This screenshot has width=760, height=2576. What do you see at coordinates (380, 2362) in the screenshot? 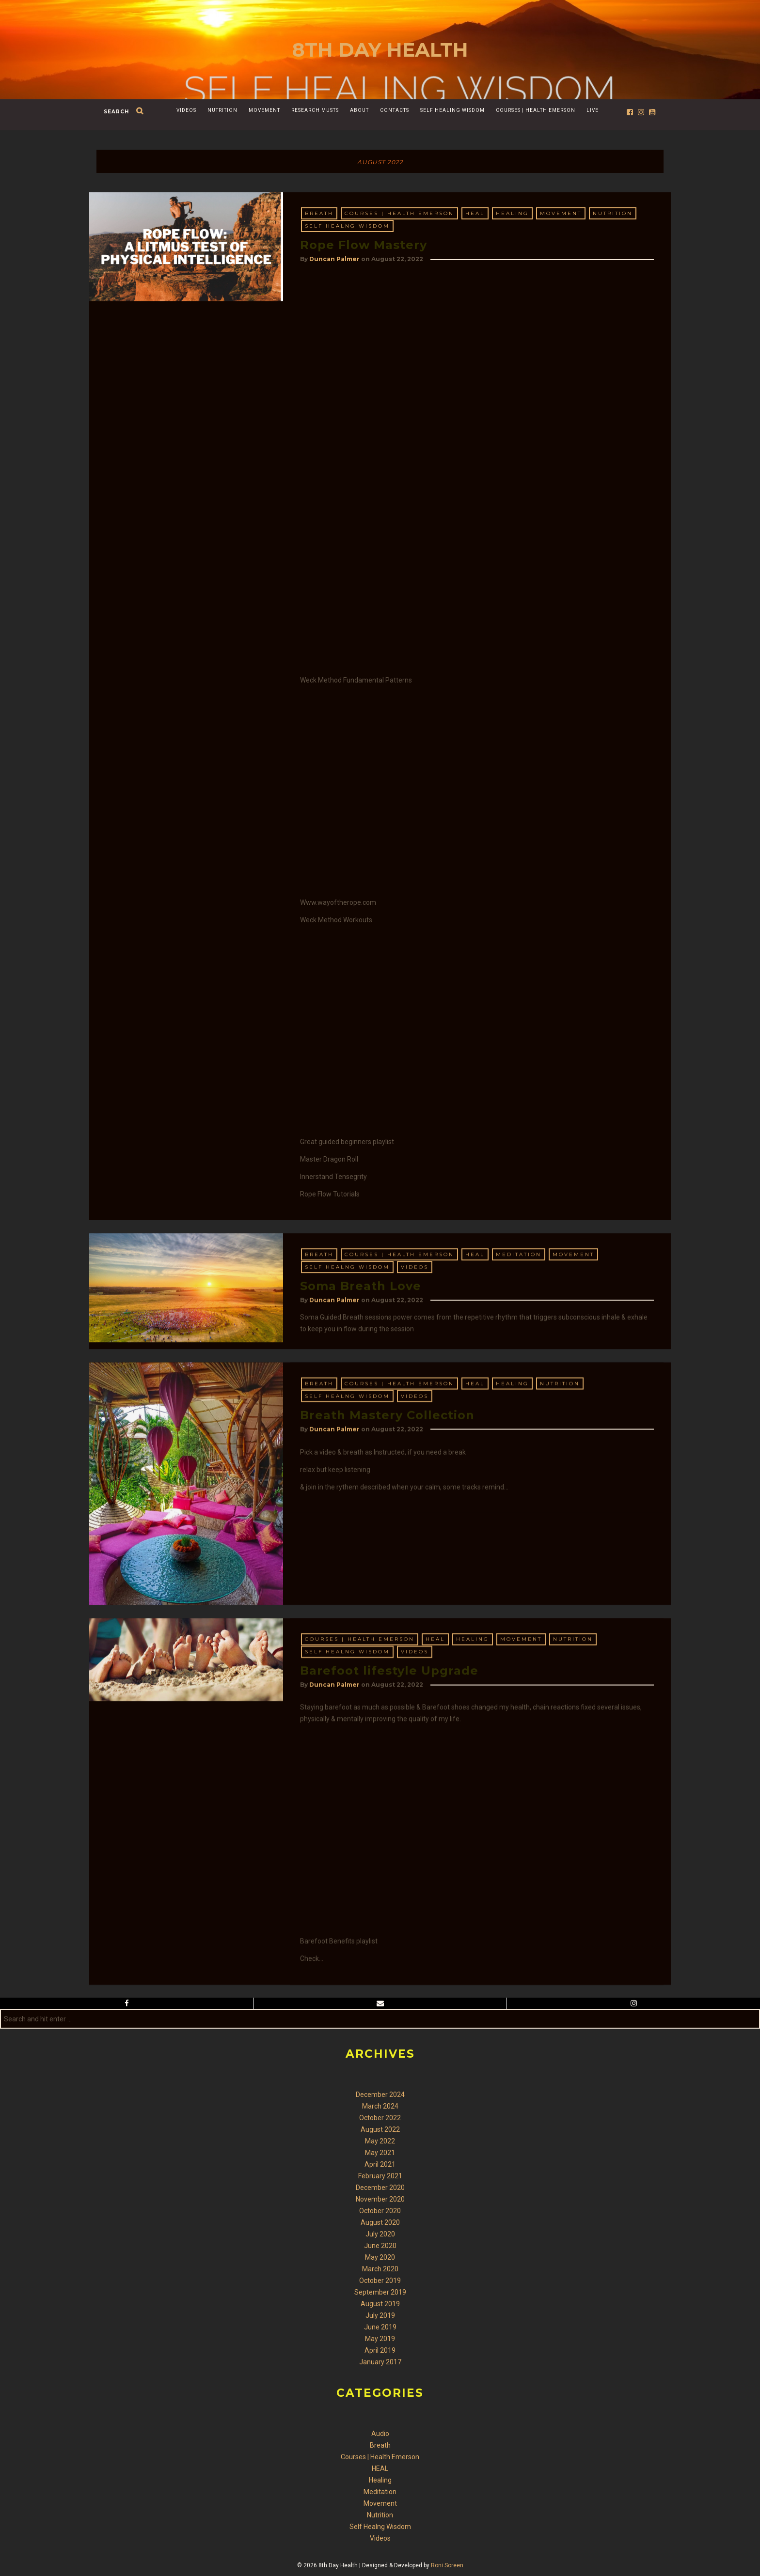
I see `January 2017` at bounding box center [380, 2362].